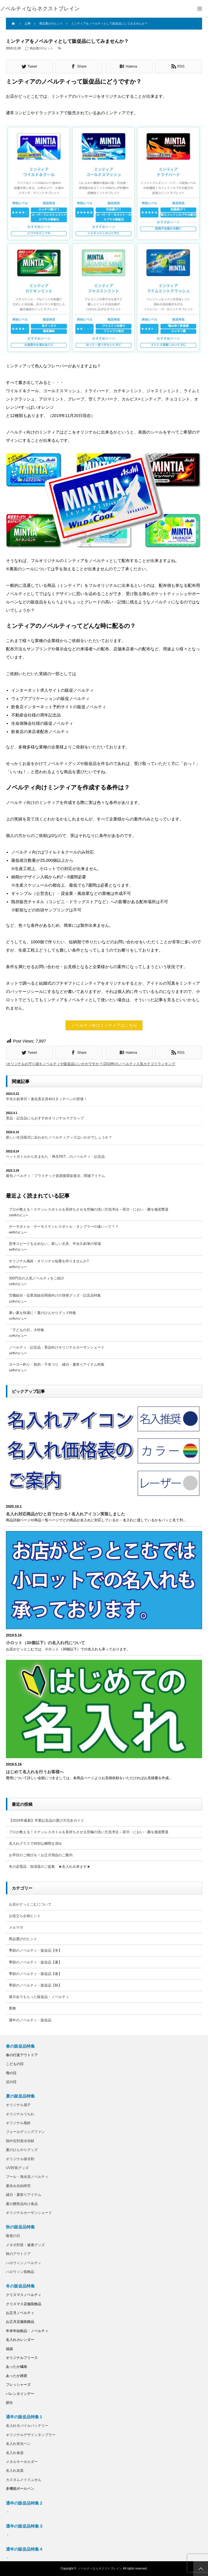 The height and width of the screenshot is (2576, 208). Describe the element at coordinates (18, 2444) in the screenshot. I see `名入れ蛍光ペン` at that location.